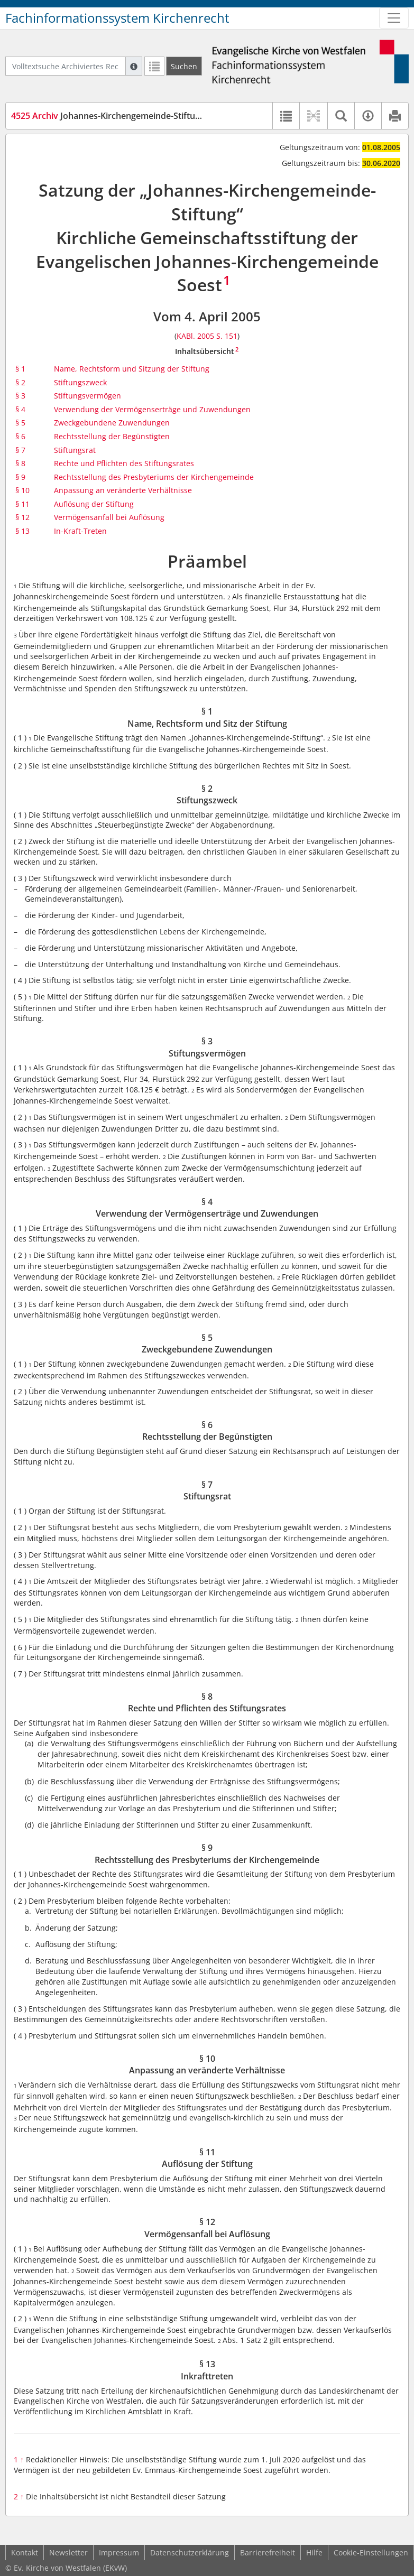 Image resolution: width=414 pixels, height=2576 pixels. I want to click on § 5, so click(20, 423).